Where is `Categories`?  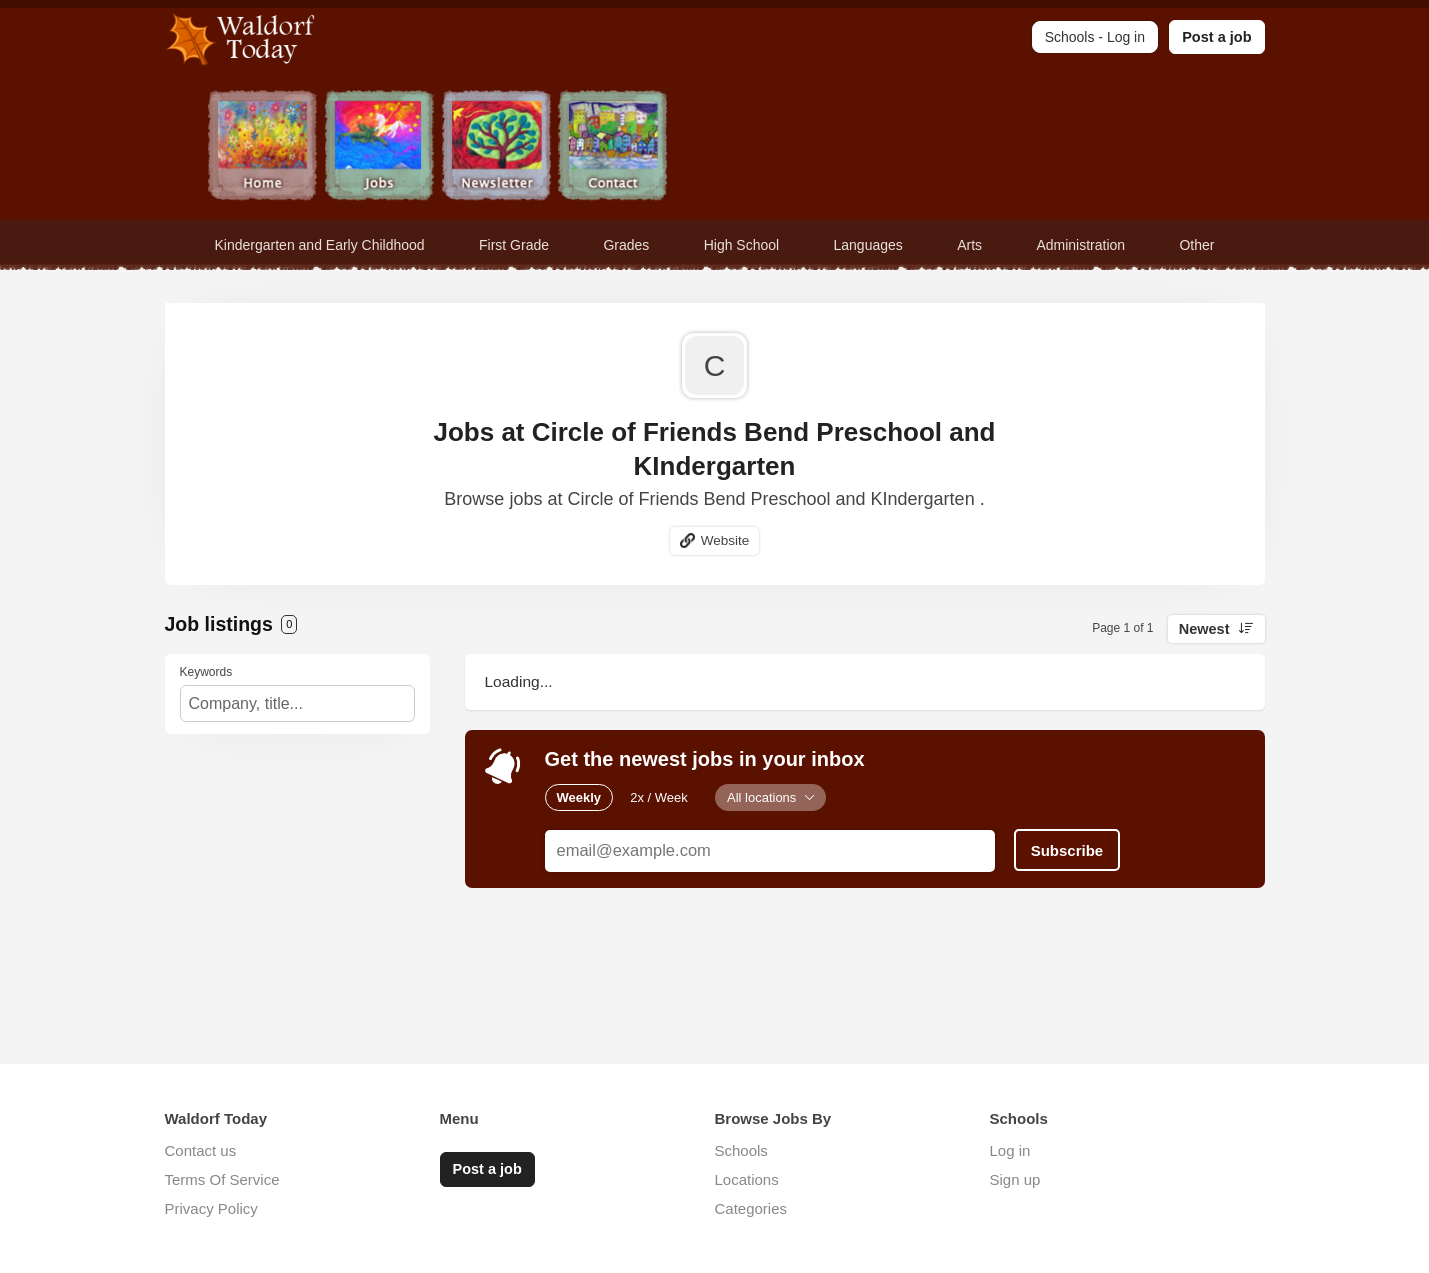 Categories is located at coordinates (751, 1208).